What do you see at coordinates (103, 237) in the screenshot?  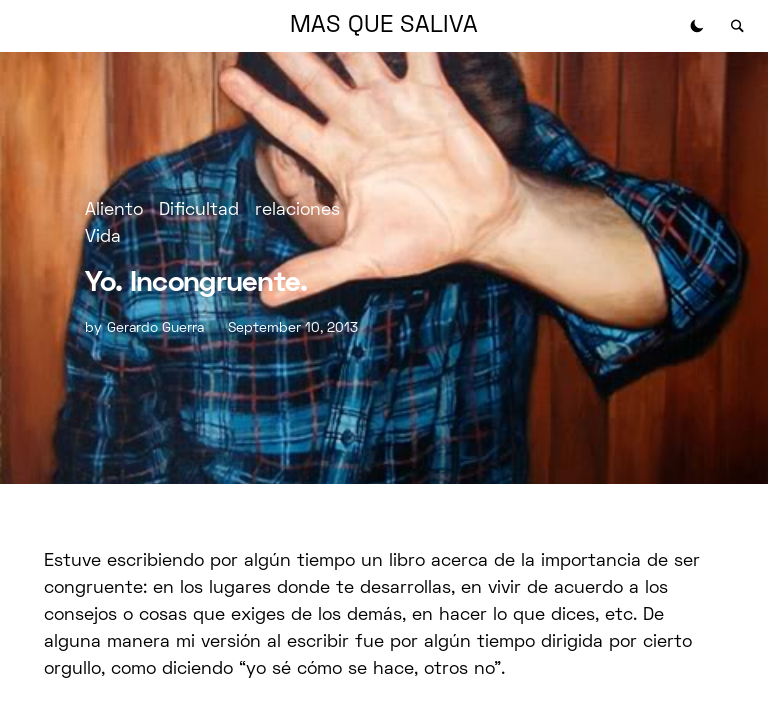 I see `Vida` at bounding box center [103, 237].